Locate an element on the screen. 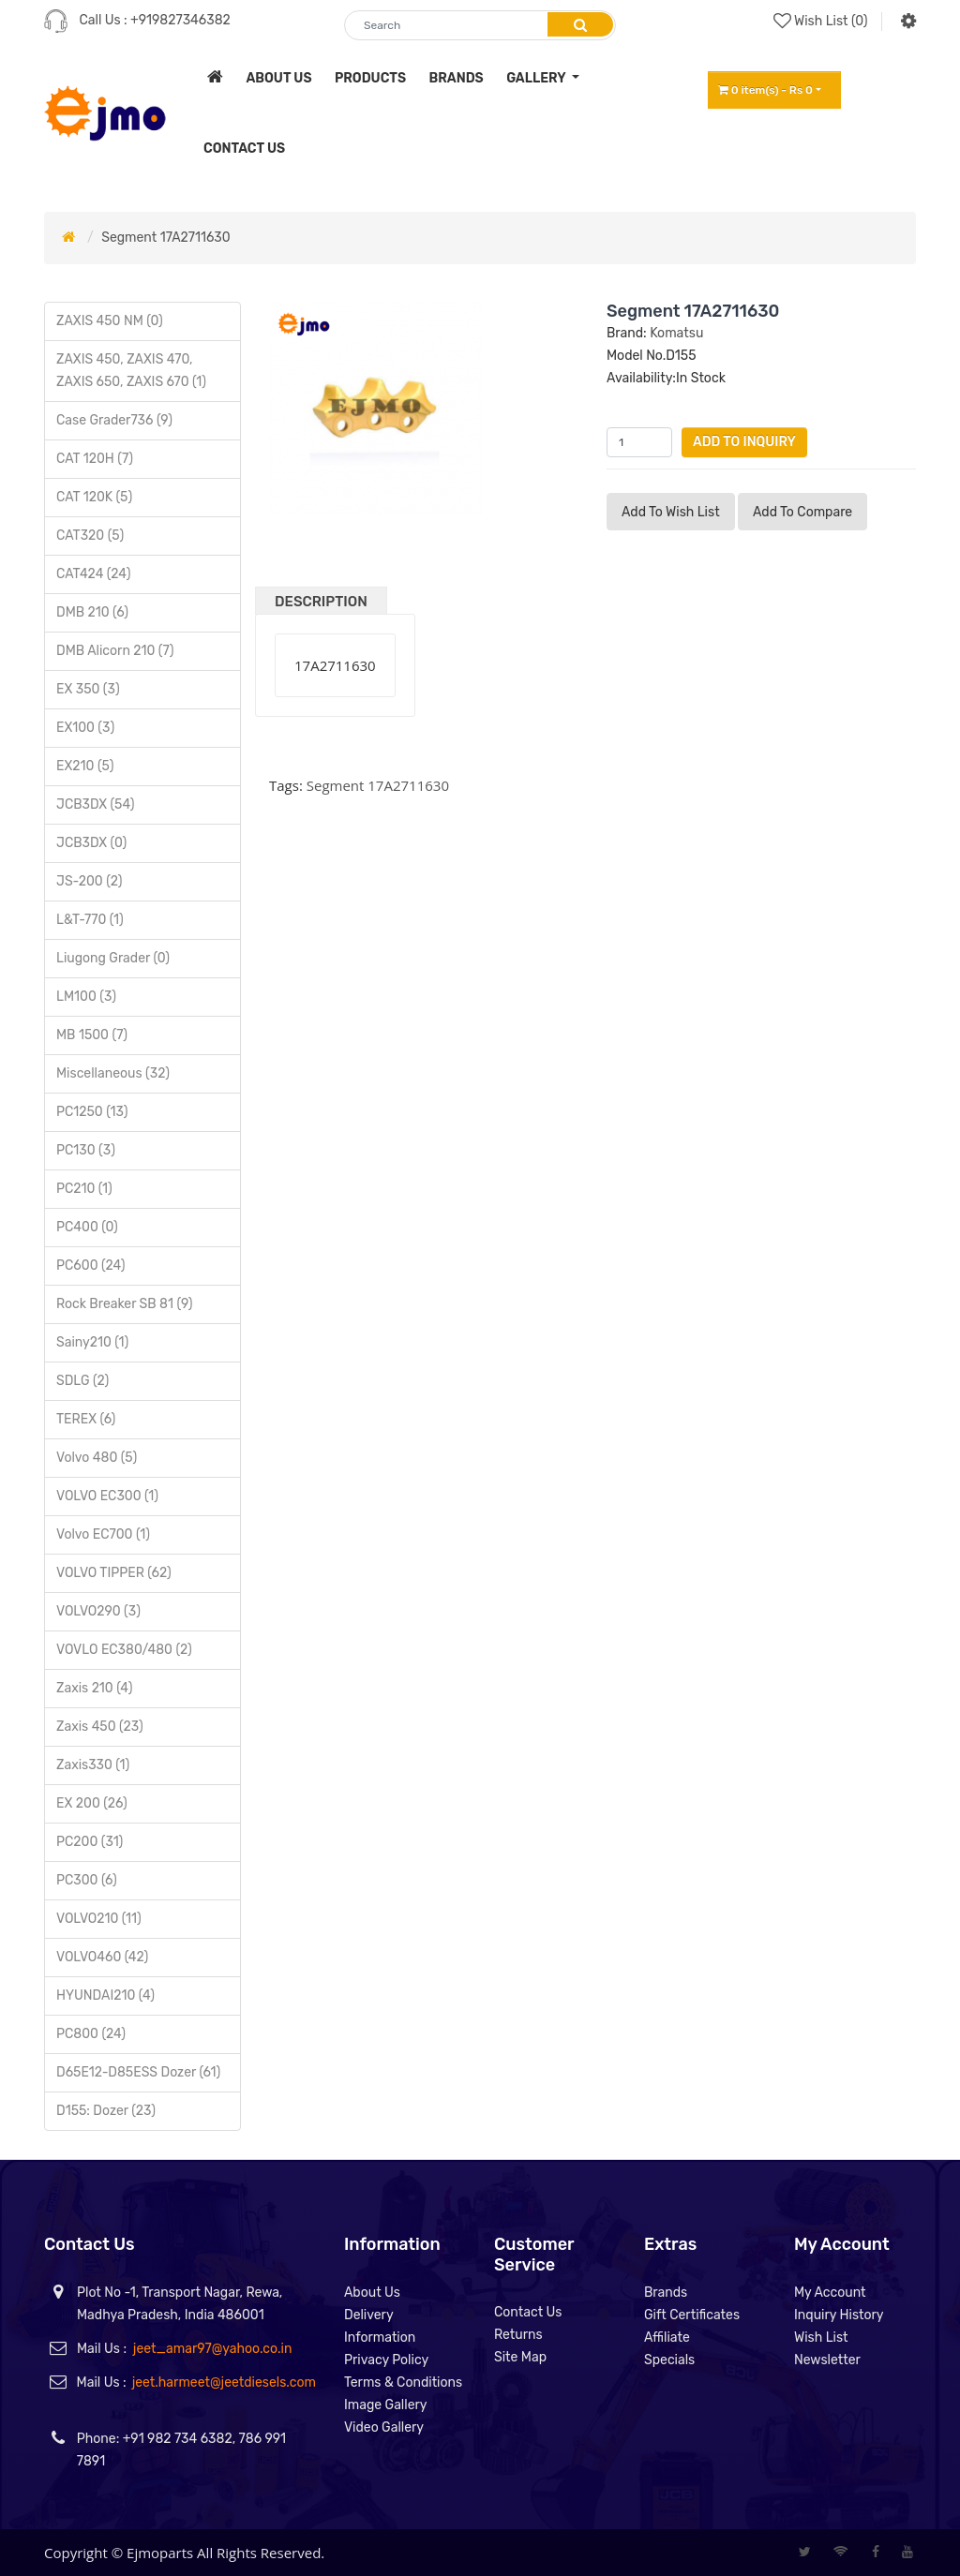  Volvo EC700 (1) is located at coordinates (103, 1534).